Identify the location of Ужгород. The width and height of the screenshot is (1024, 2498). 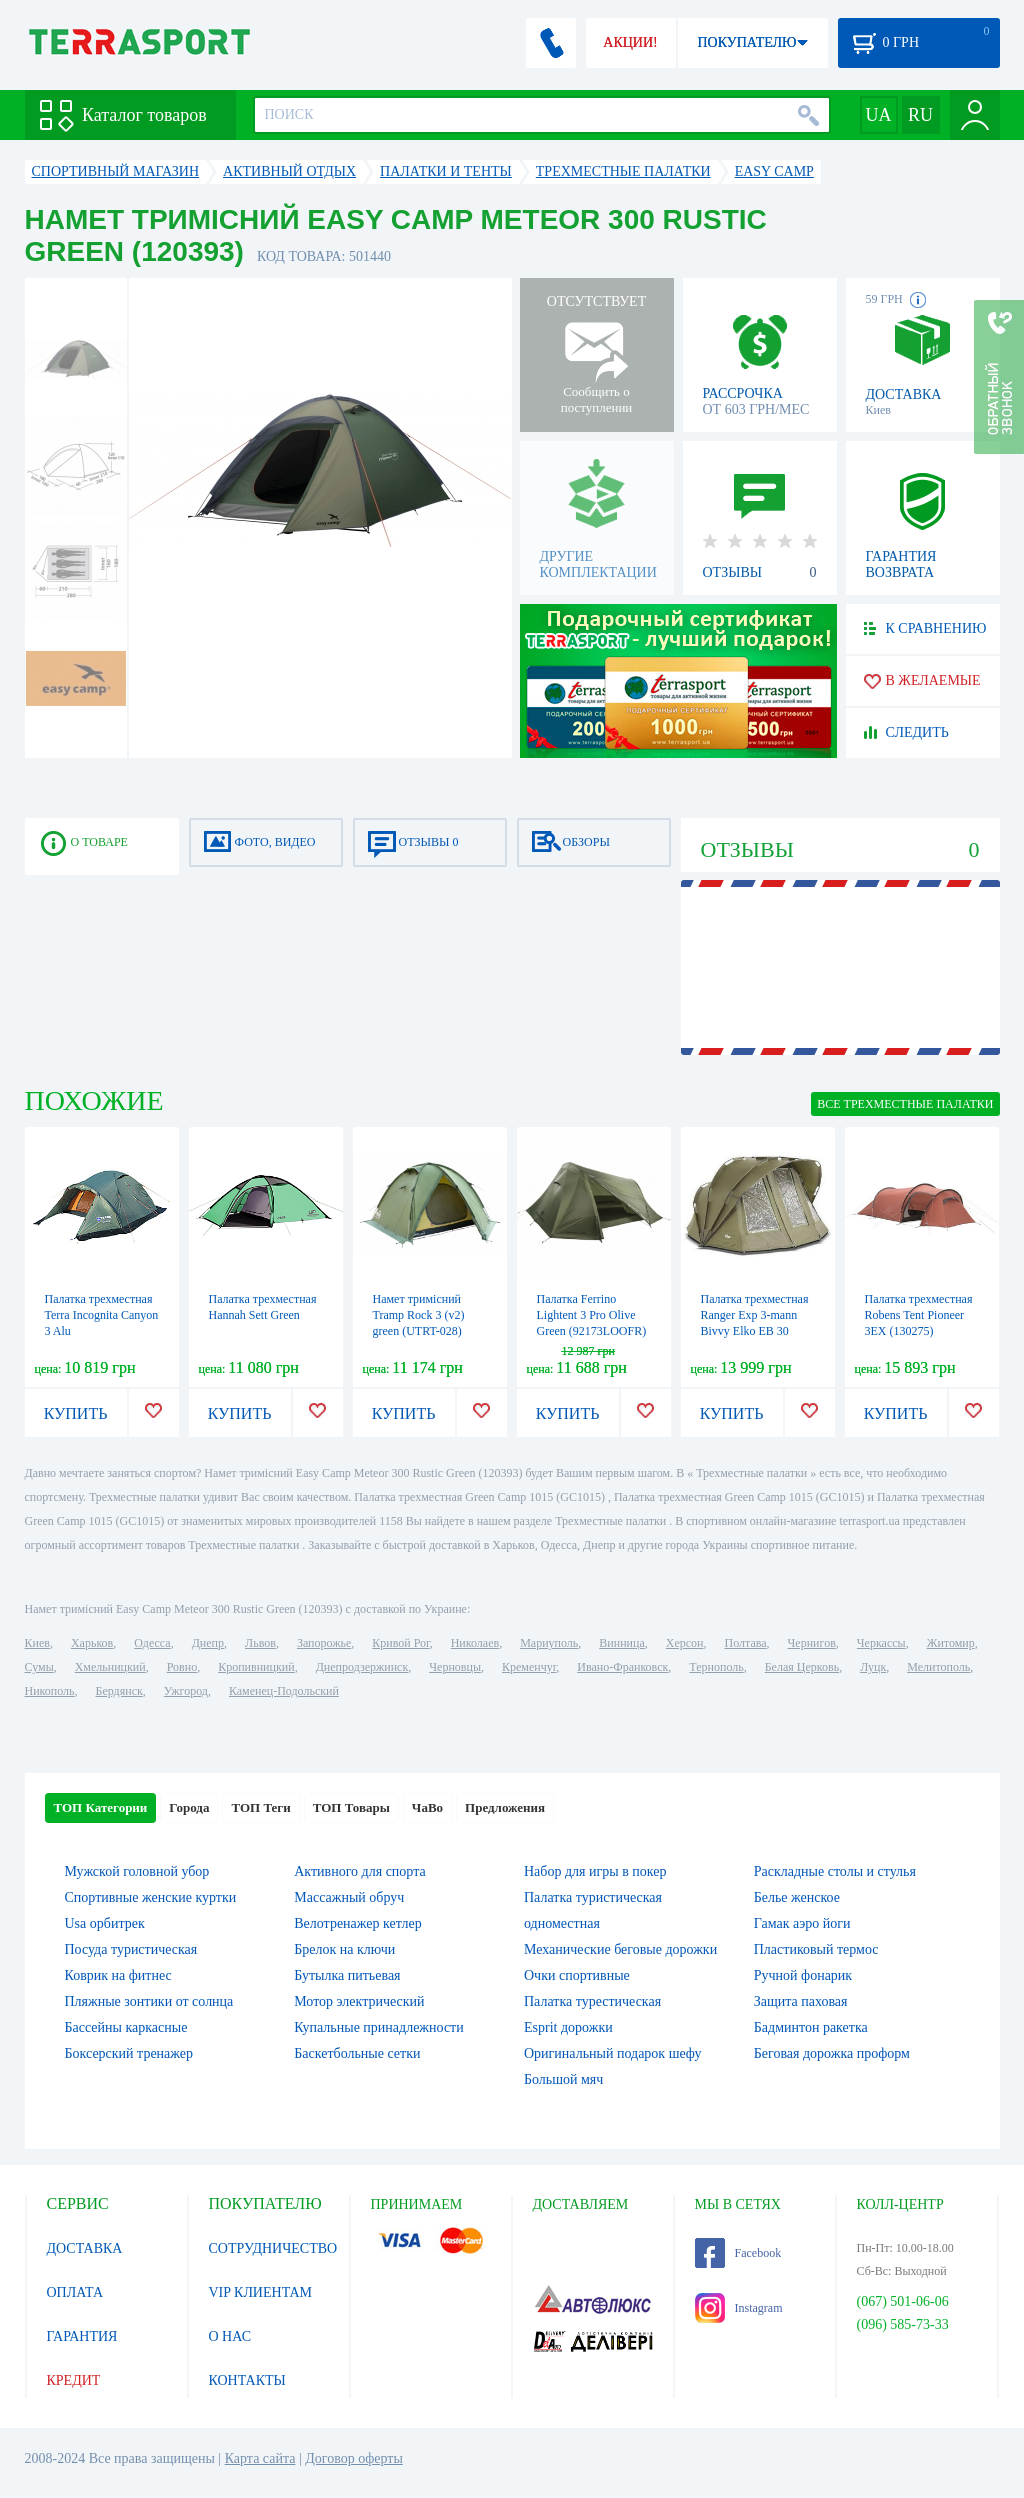
(186, 1691).